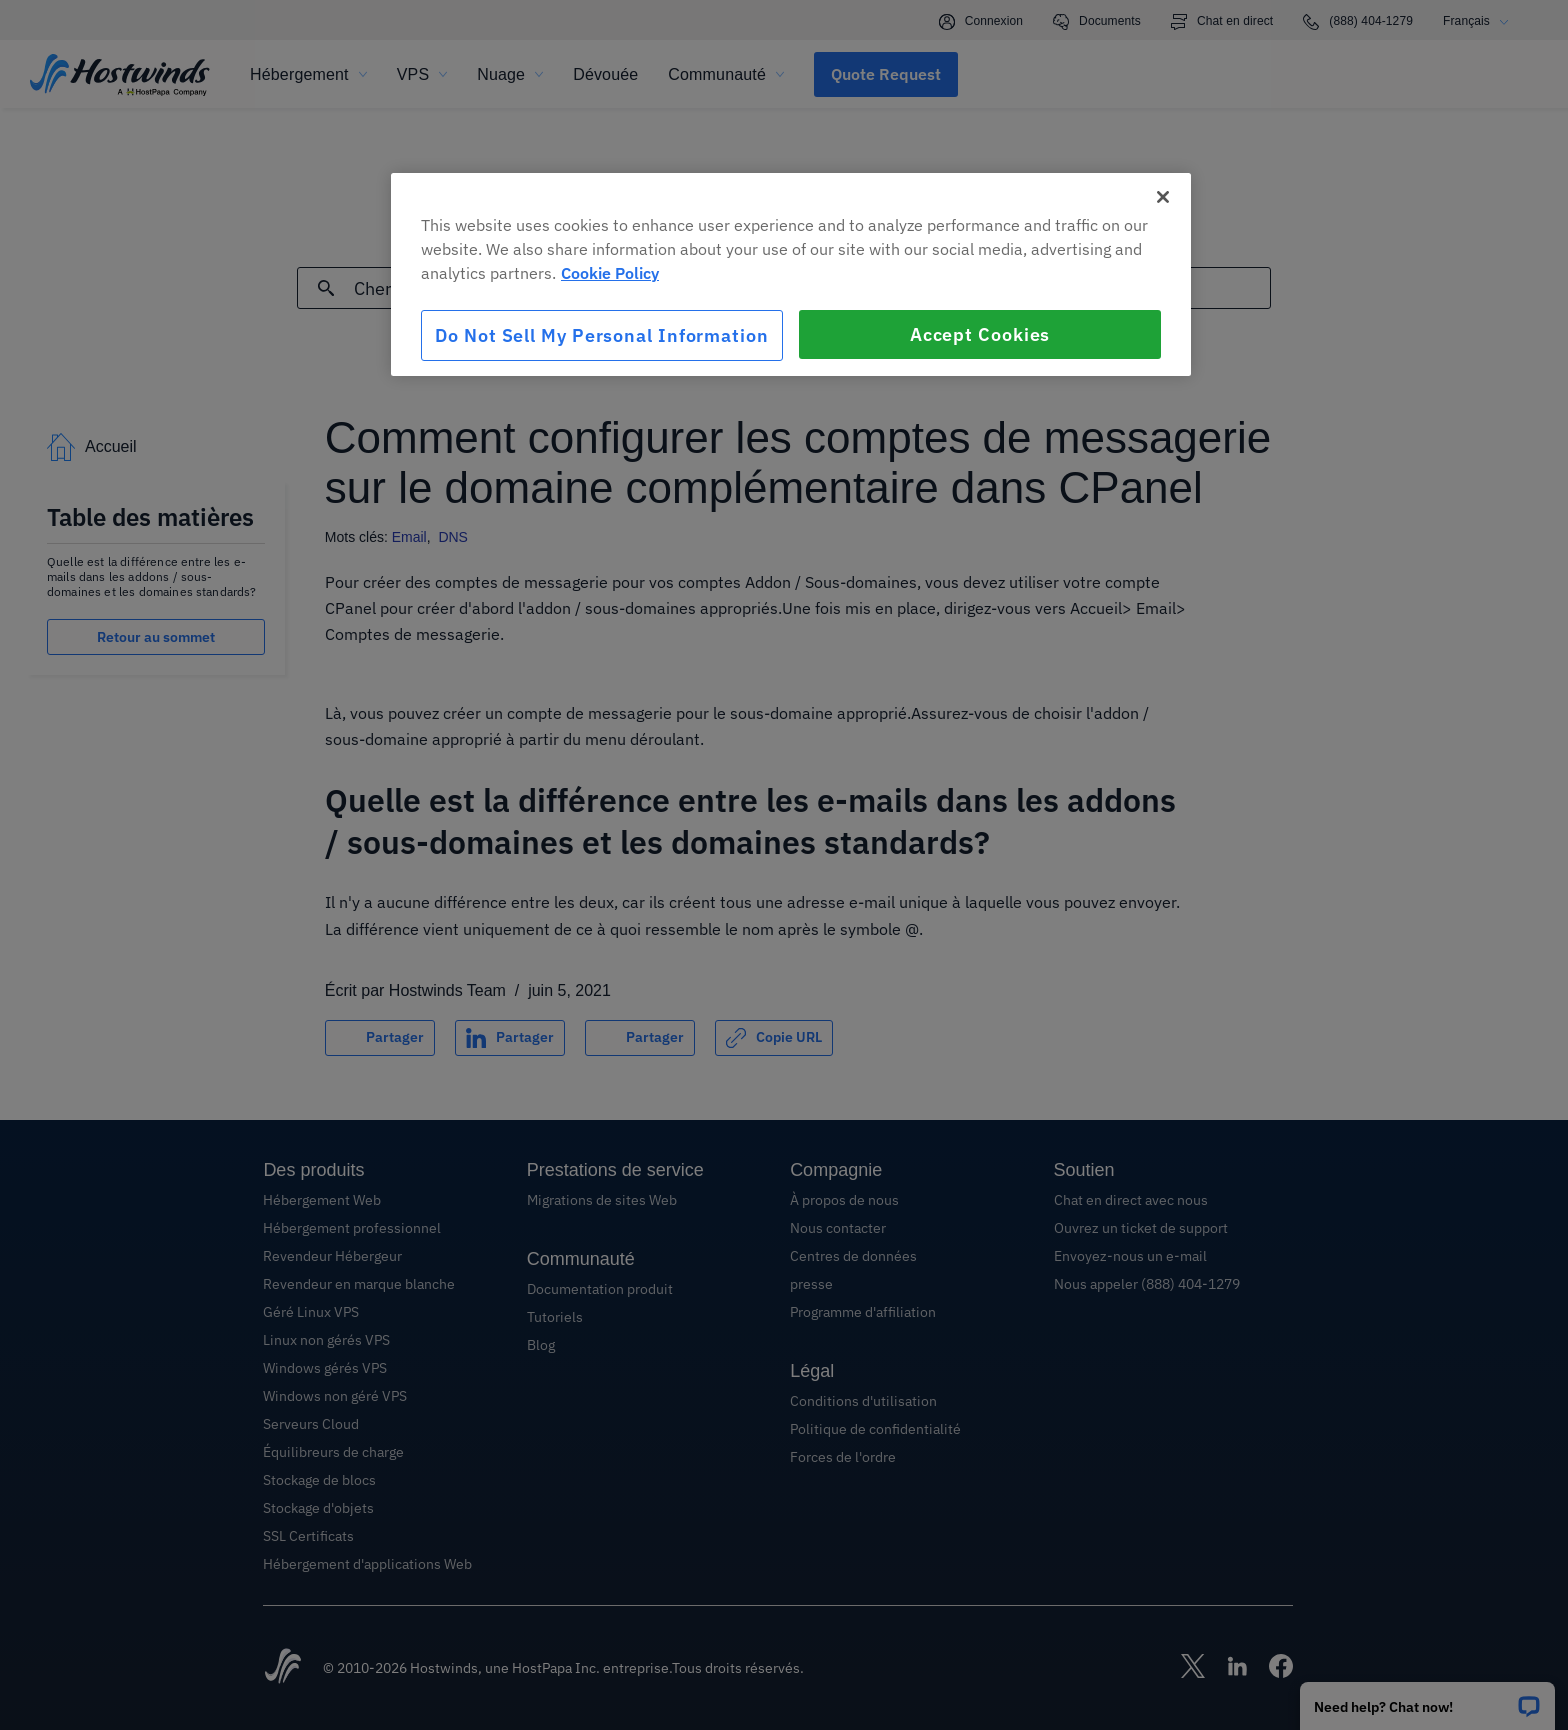  Describe the element at coordinates (980, 334) in the screenshot. I see `Accept Cookies` at that location.